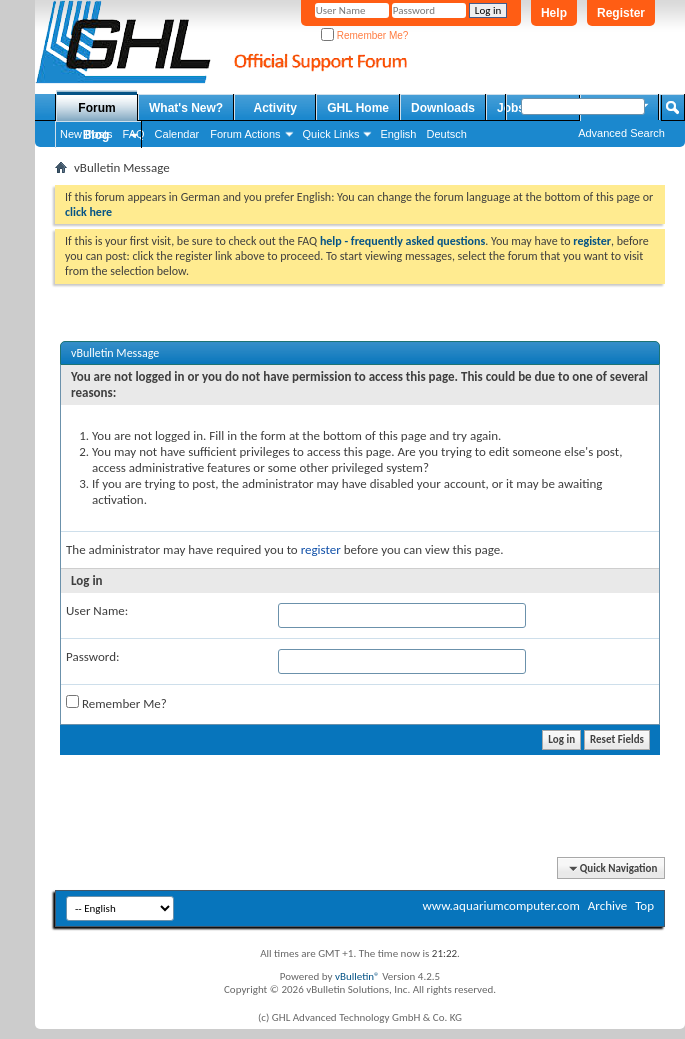 This screenshot has width=685, height=1039. Describe the element at coordinates (186, 108) in the screenshot. I see `What's New?` at that location.